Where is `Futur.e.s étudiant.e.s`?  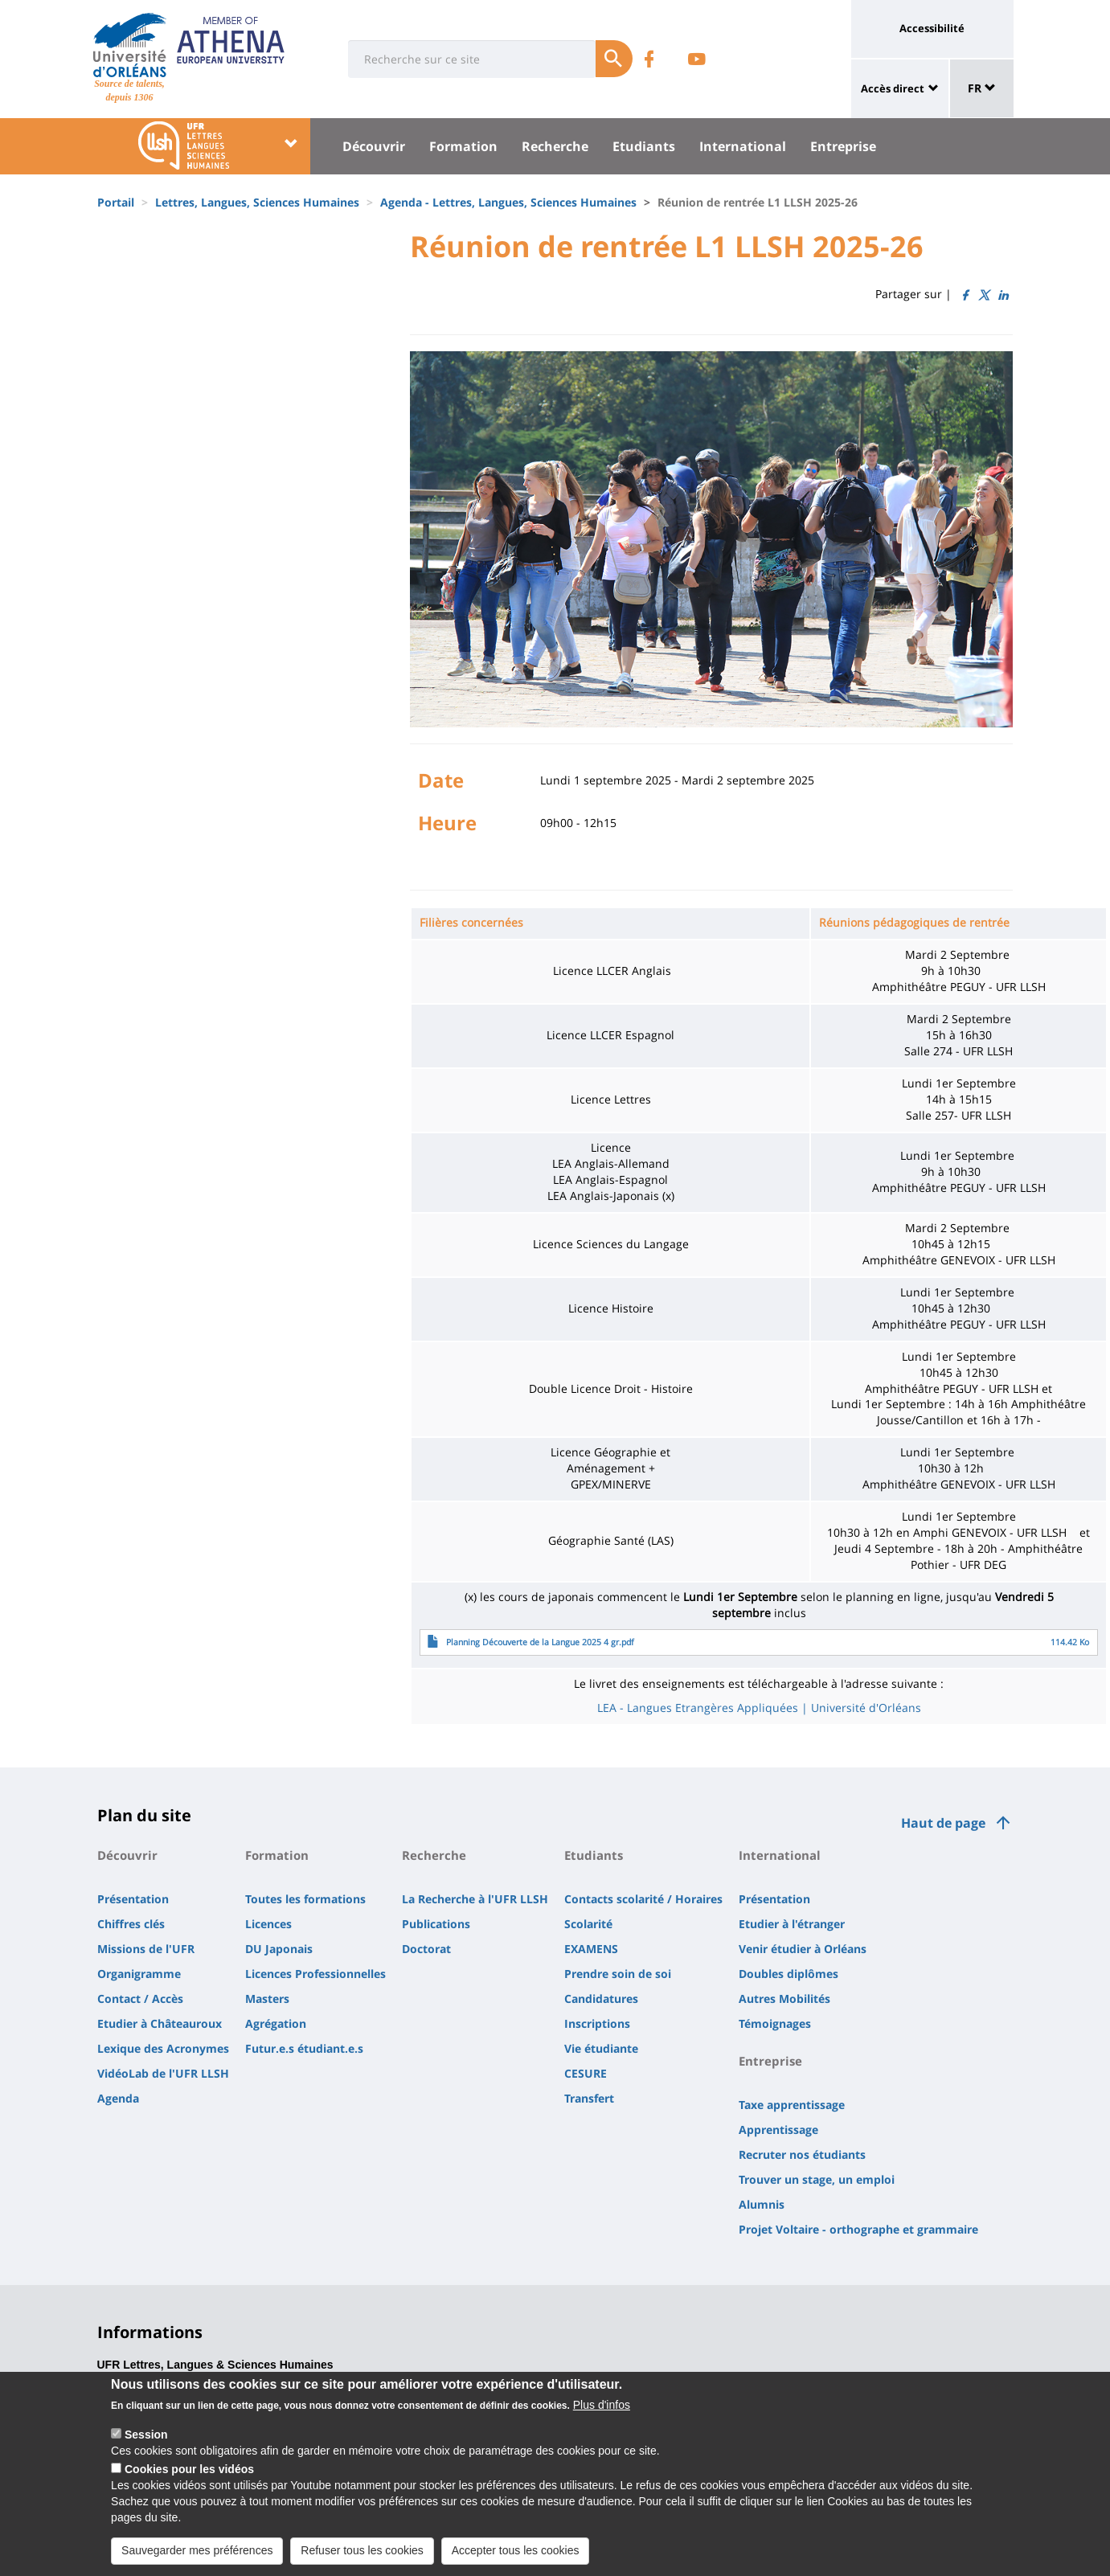
Futur.e.s étudiant.e.s is located at coordinates (304, 2048).